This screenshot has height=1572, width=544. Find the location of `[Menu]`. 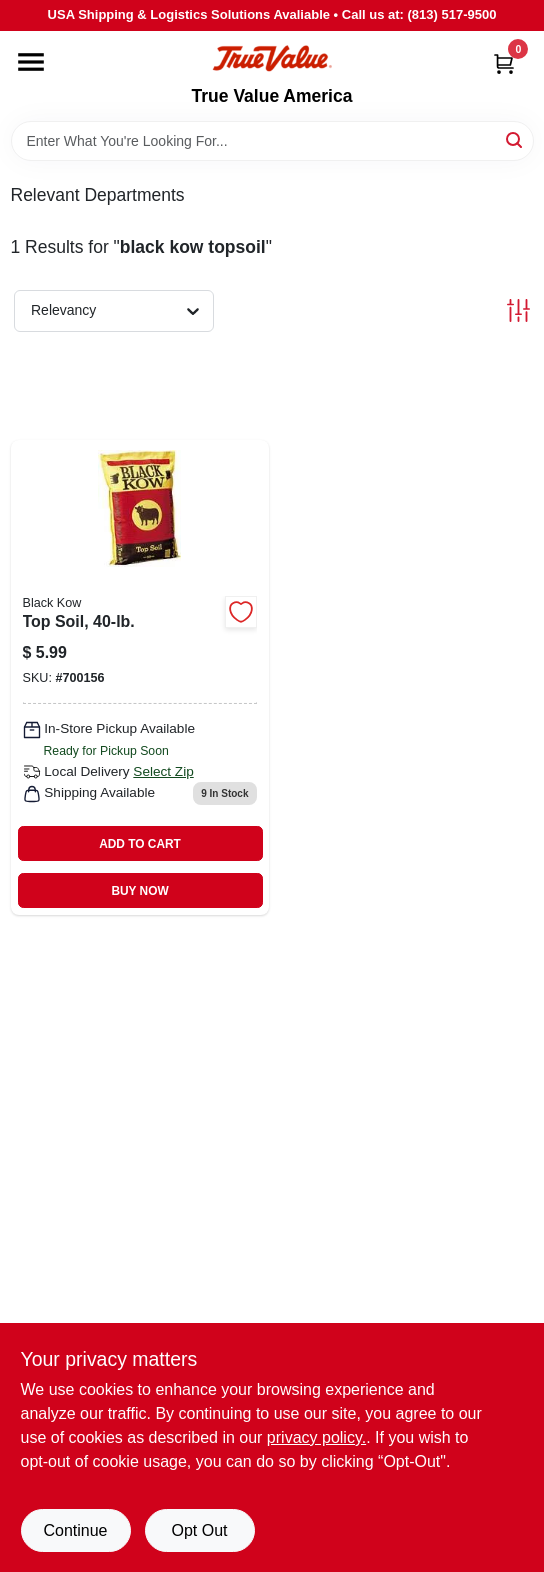

[Menu] is located at coordinates (31, 62).